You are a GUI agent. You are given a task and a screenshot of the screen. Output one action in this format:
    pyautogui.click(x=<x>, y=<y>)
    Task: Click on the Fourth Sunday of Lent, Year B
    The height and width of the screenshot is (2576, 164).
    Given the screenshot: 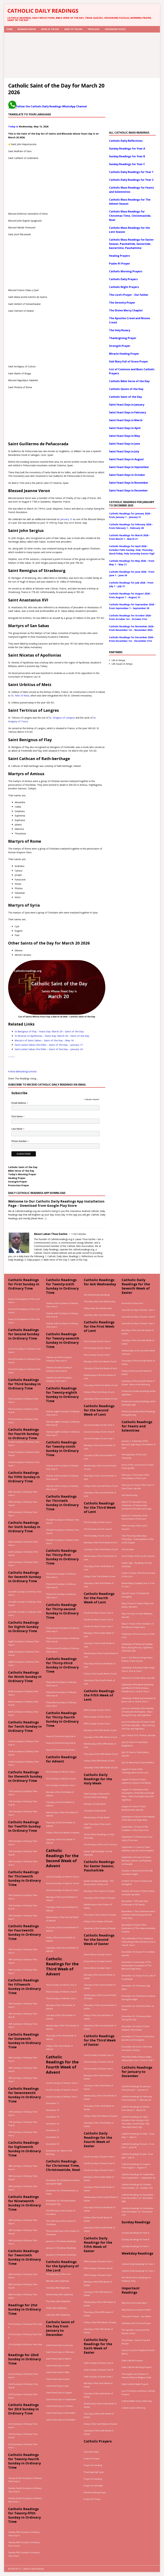 What is the action you would take?
    pyautogui.click(x=98, y=1619)
    